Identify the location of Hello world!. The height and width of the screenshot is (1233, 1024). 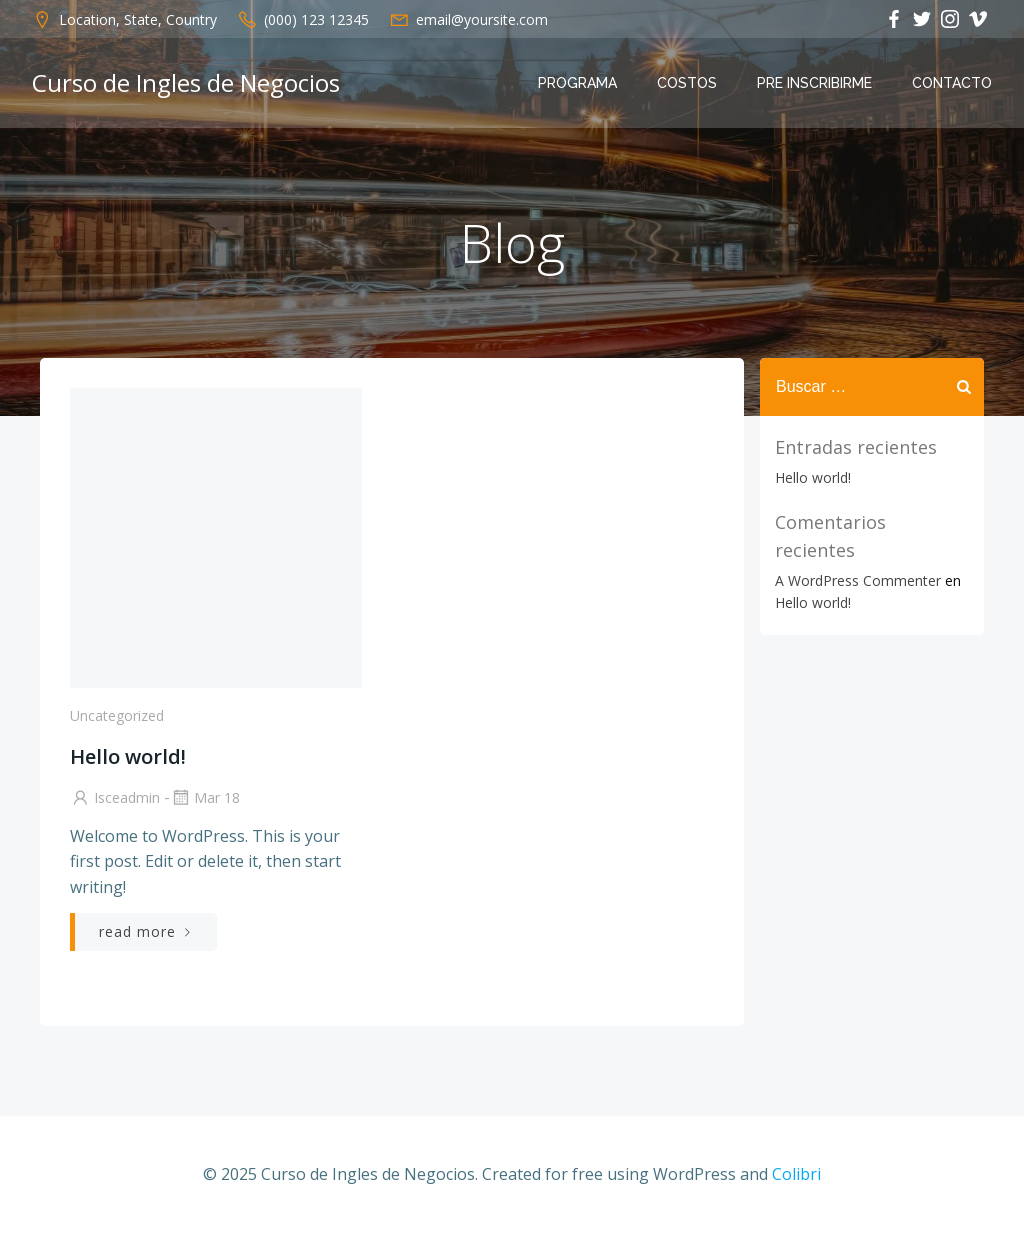
(813, 477).